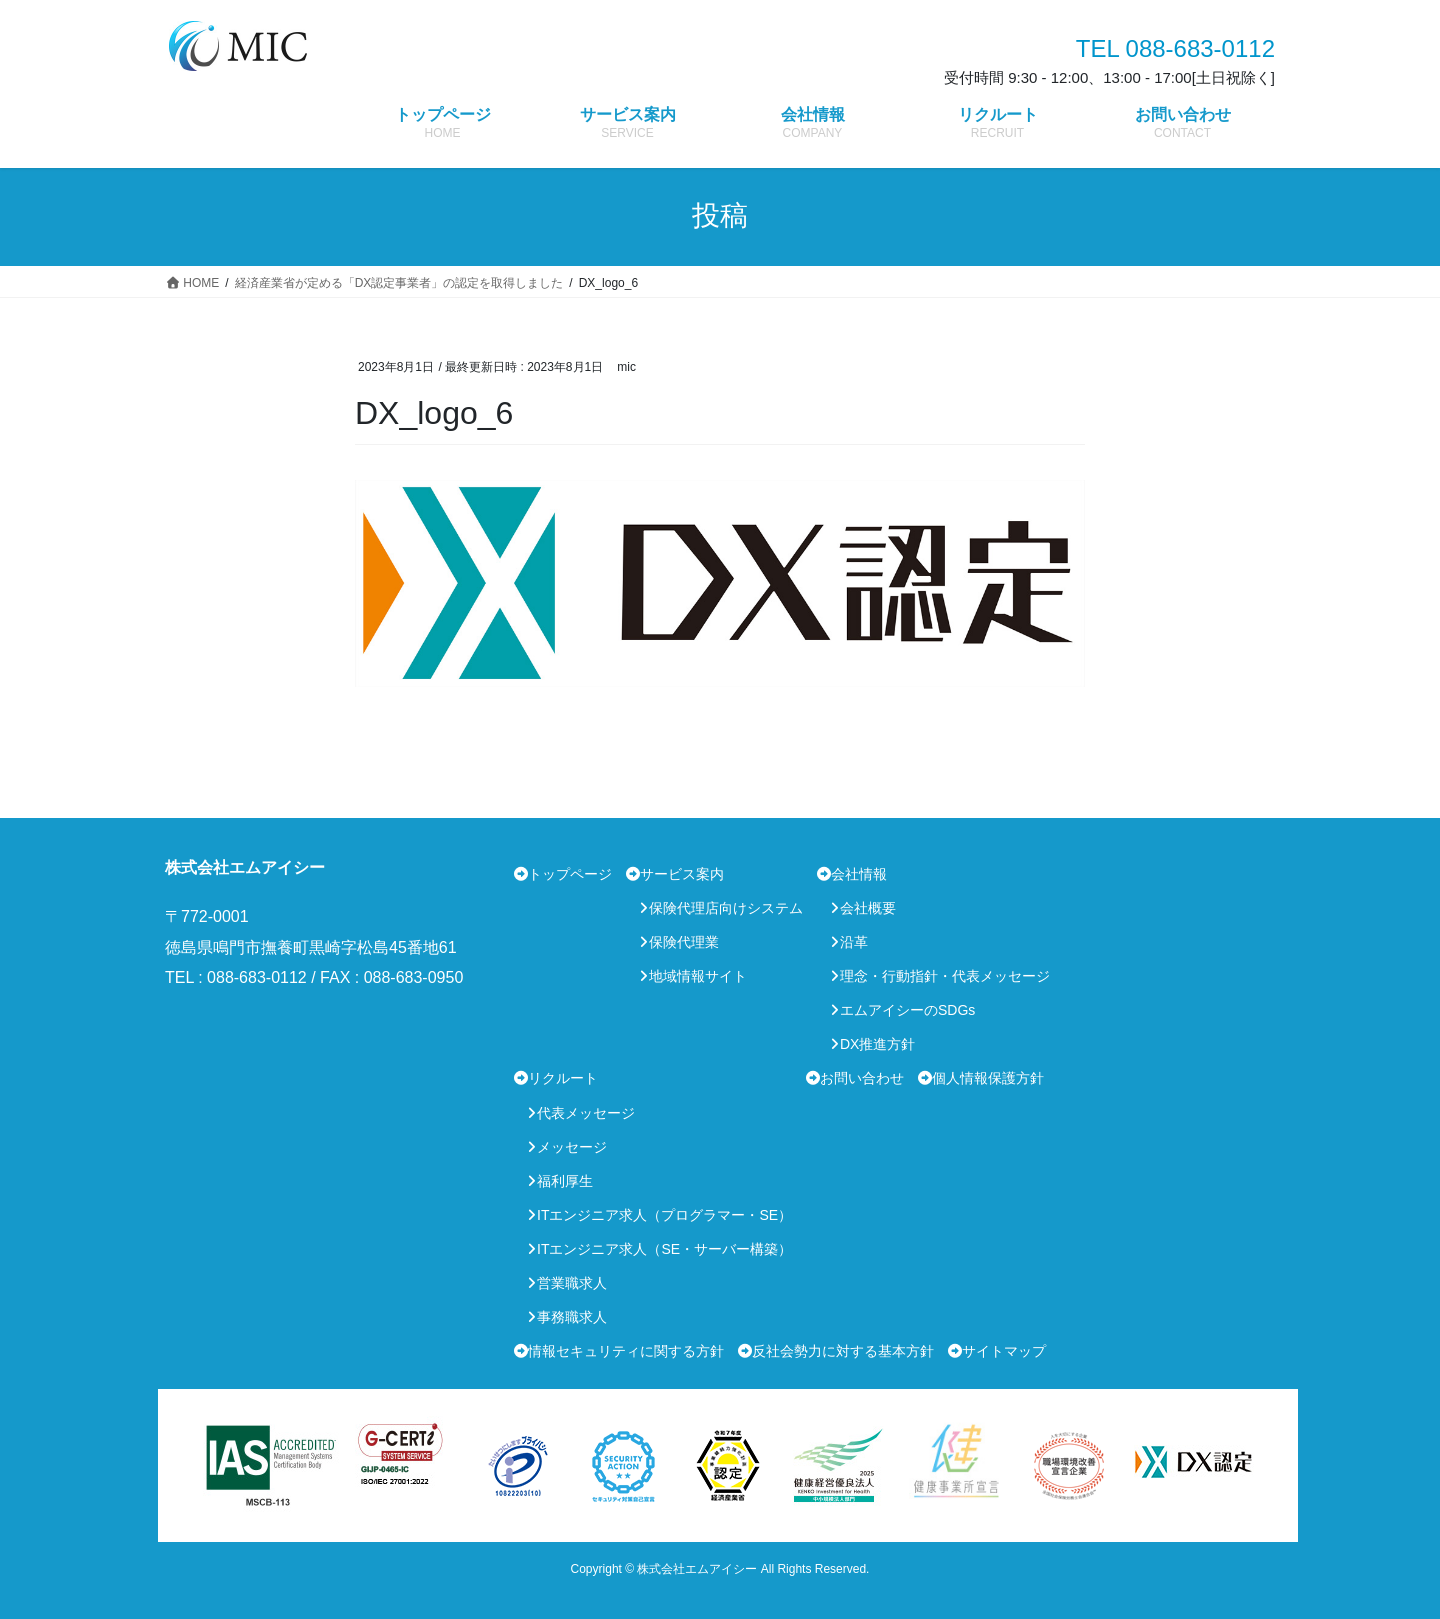  Describe the element at coordinates (877, 1044) in the screenshot. I see `DX推進方針` at that location.